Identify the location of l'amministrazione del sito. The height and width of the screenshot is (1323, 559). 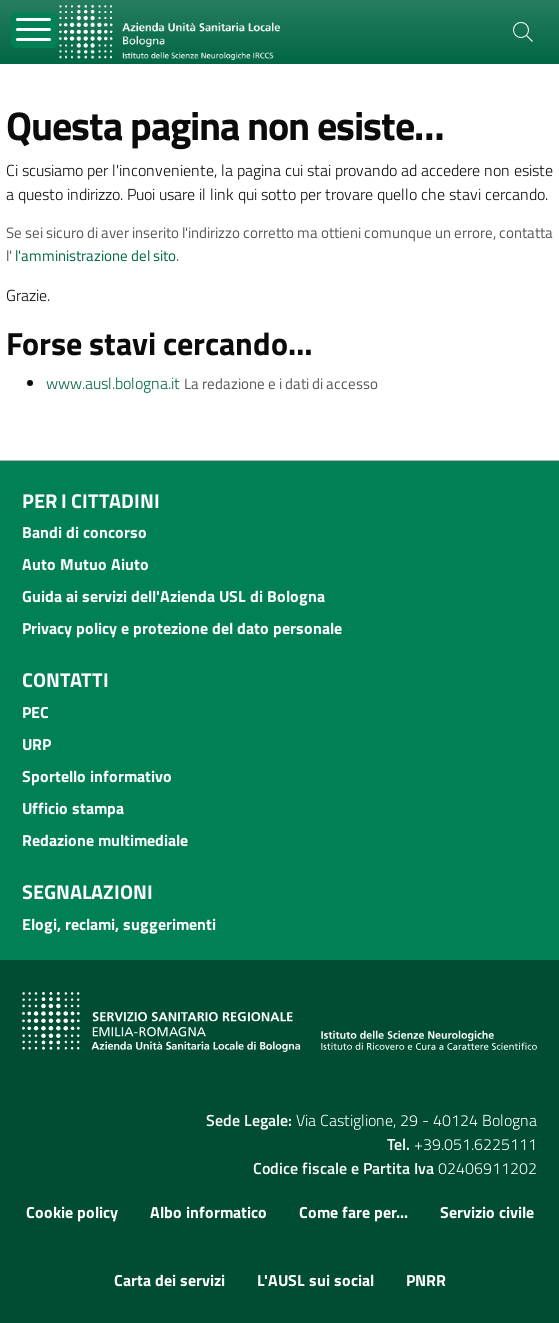
(95, 255).